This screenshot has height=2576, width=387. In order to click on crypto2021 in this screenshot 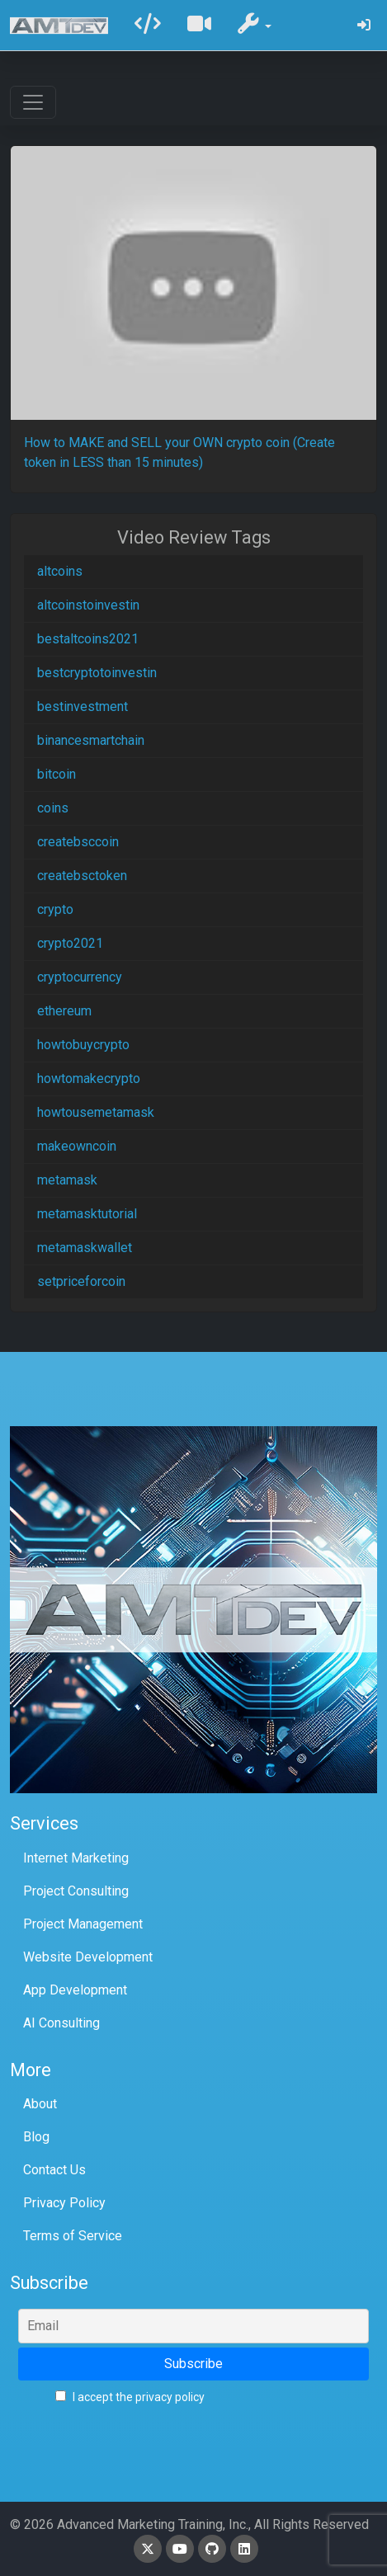, I will do `click(70, 943)`.